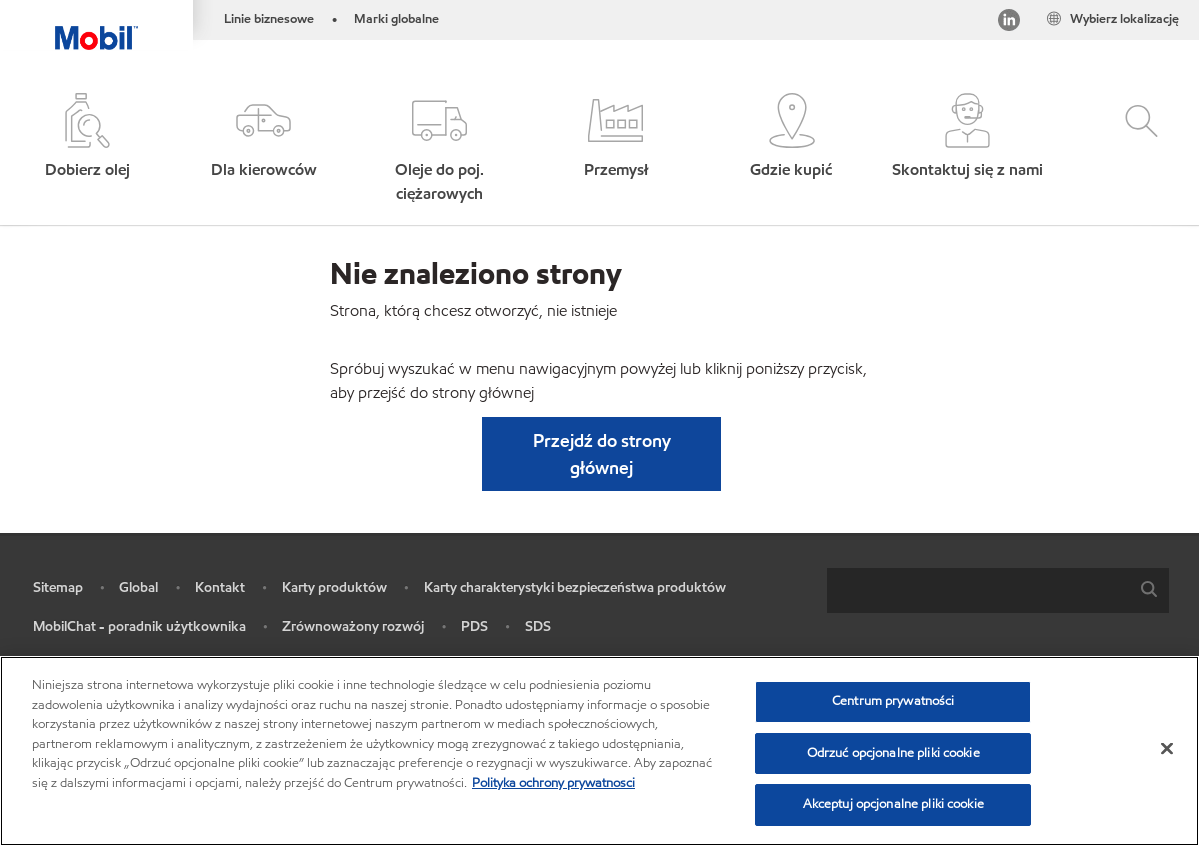 Image resolution: width=1199 pixels, height=846 pixels. Describe the element at coordinates (553, 783) in the screenshot. I see `Polityka ochrony prywatnosci [Więcej informacji o Twojej prywatności, otwiera się w nowym oknie]` at that location.